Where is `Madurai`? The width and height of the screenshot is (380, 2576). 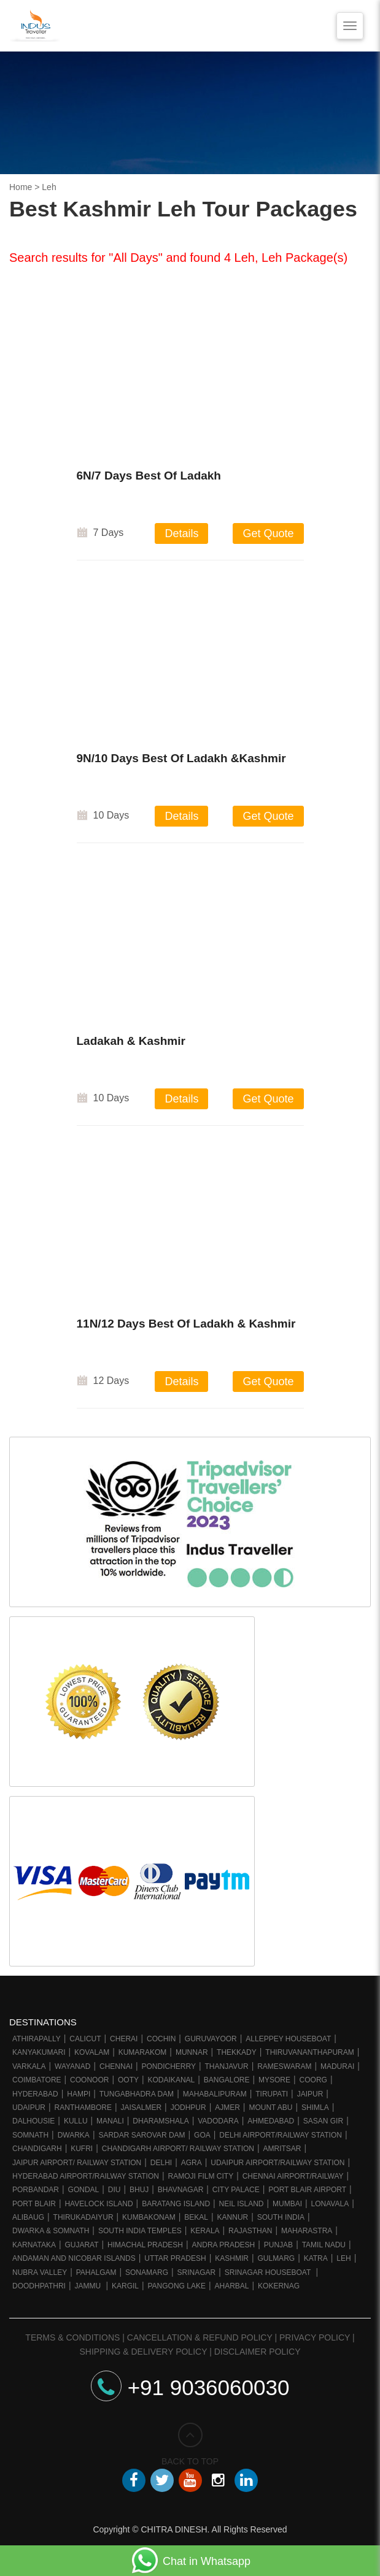
Madurai is located at coordinates (337, 2066).